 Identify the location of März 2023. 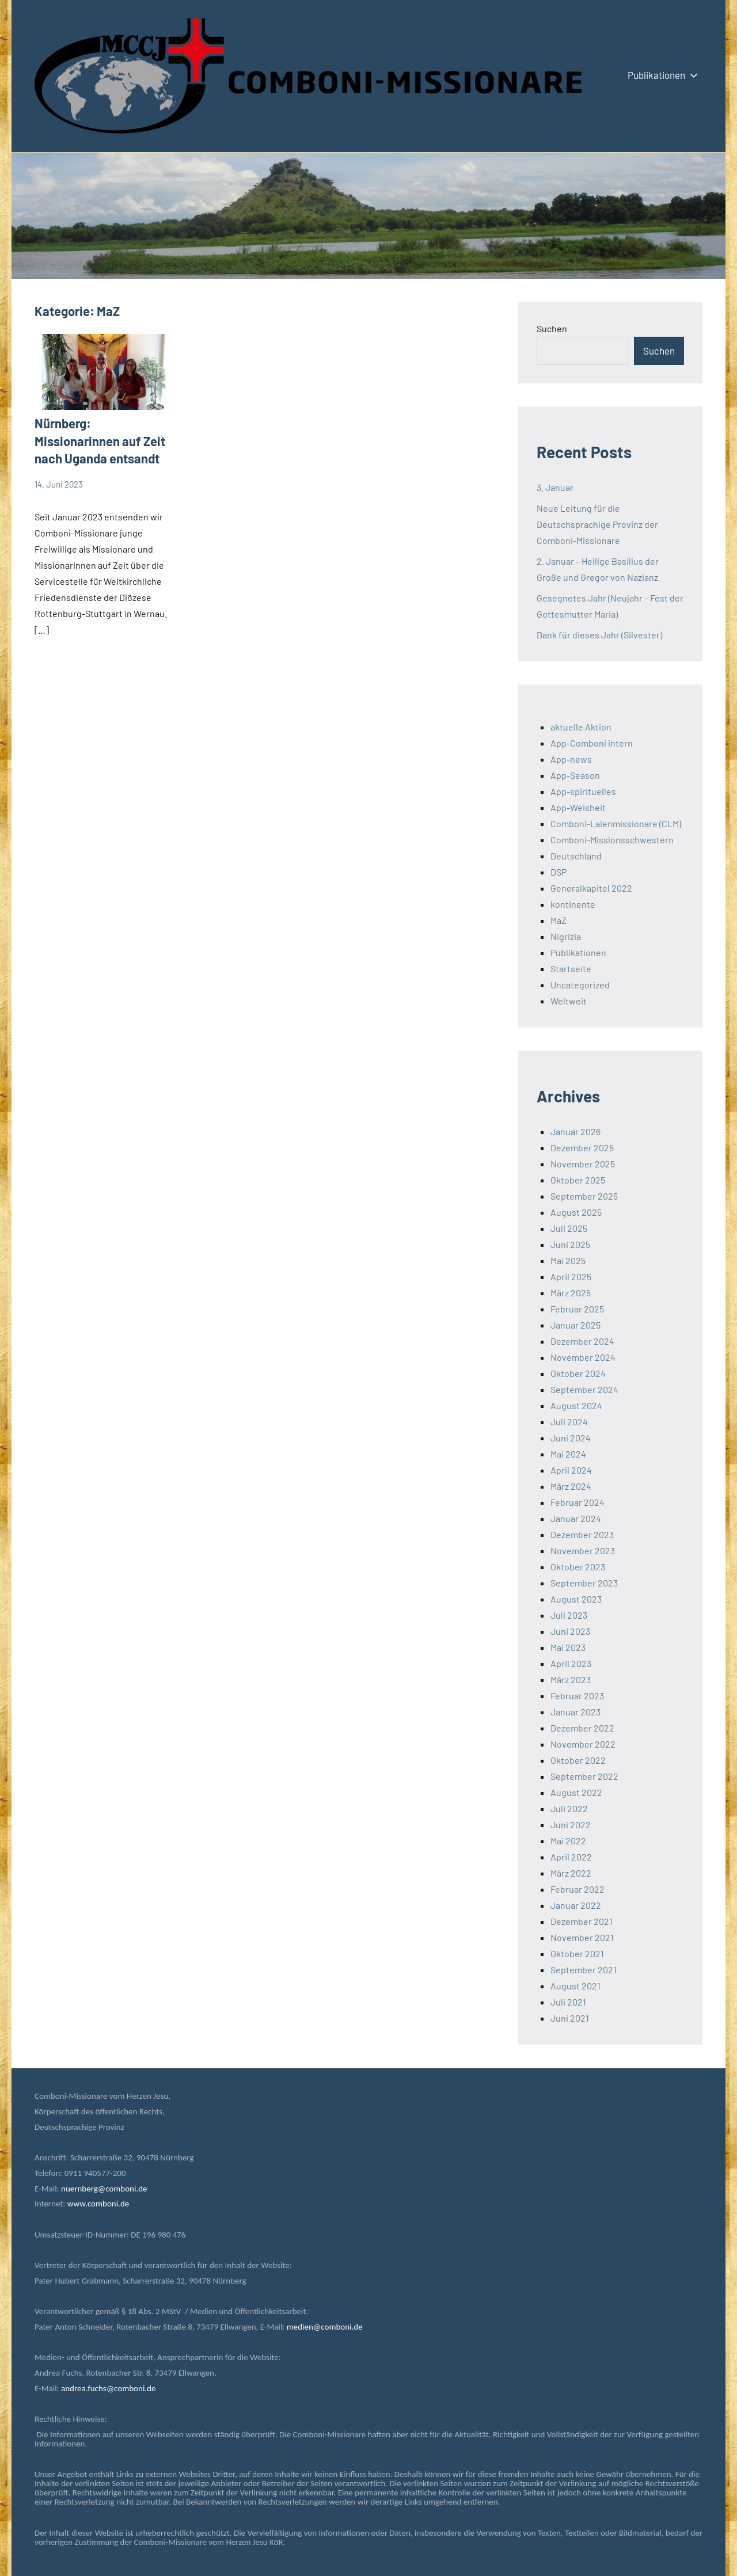
(570, 1679).